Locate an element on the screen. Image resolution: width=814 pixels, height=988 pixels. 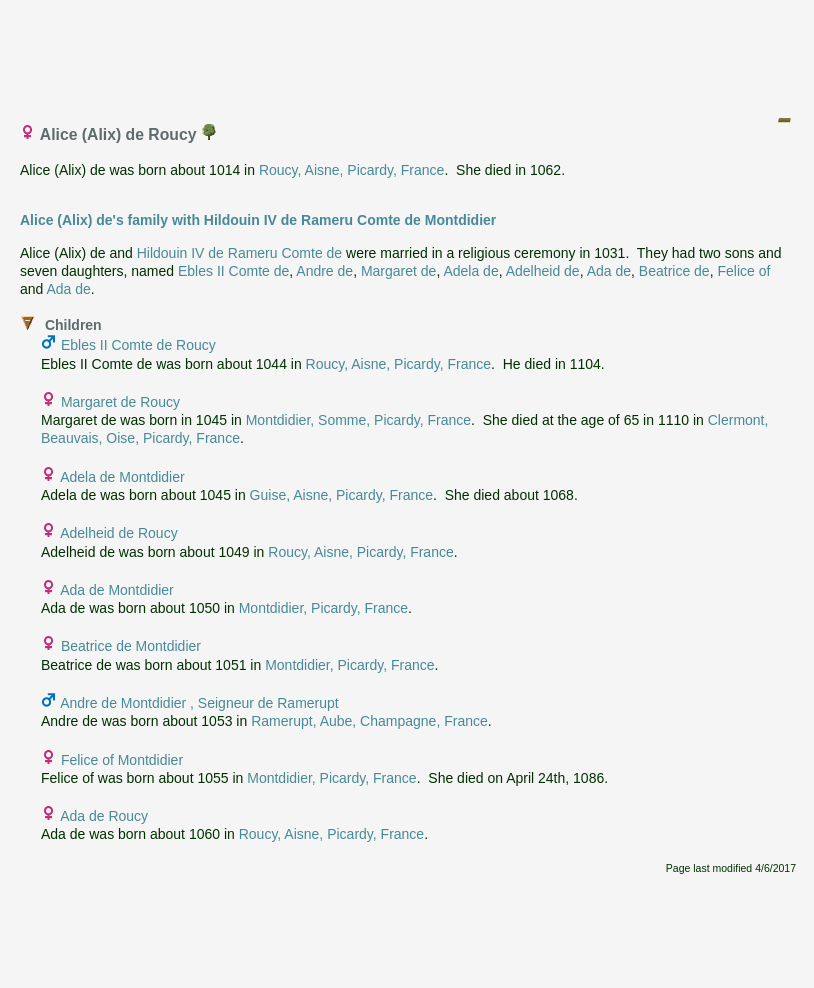
Roucy, Aisne, Picardy, France is located at coordinates (351, 170).